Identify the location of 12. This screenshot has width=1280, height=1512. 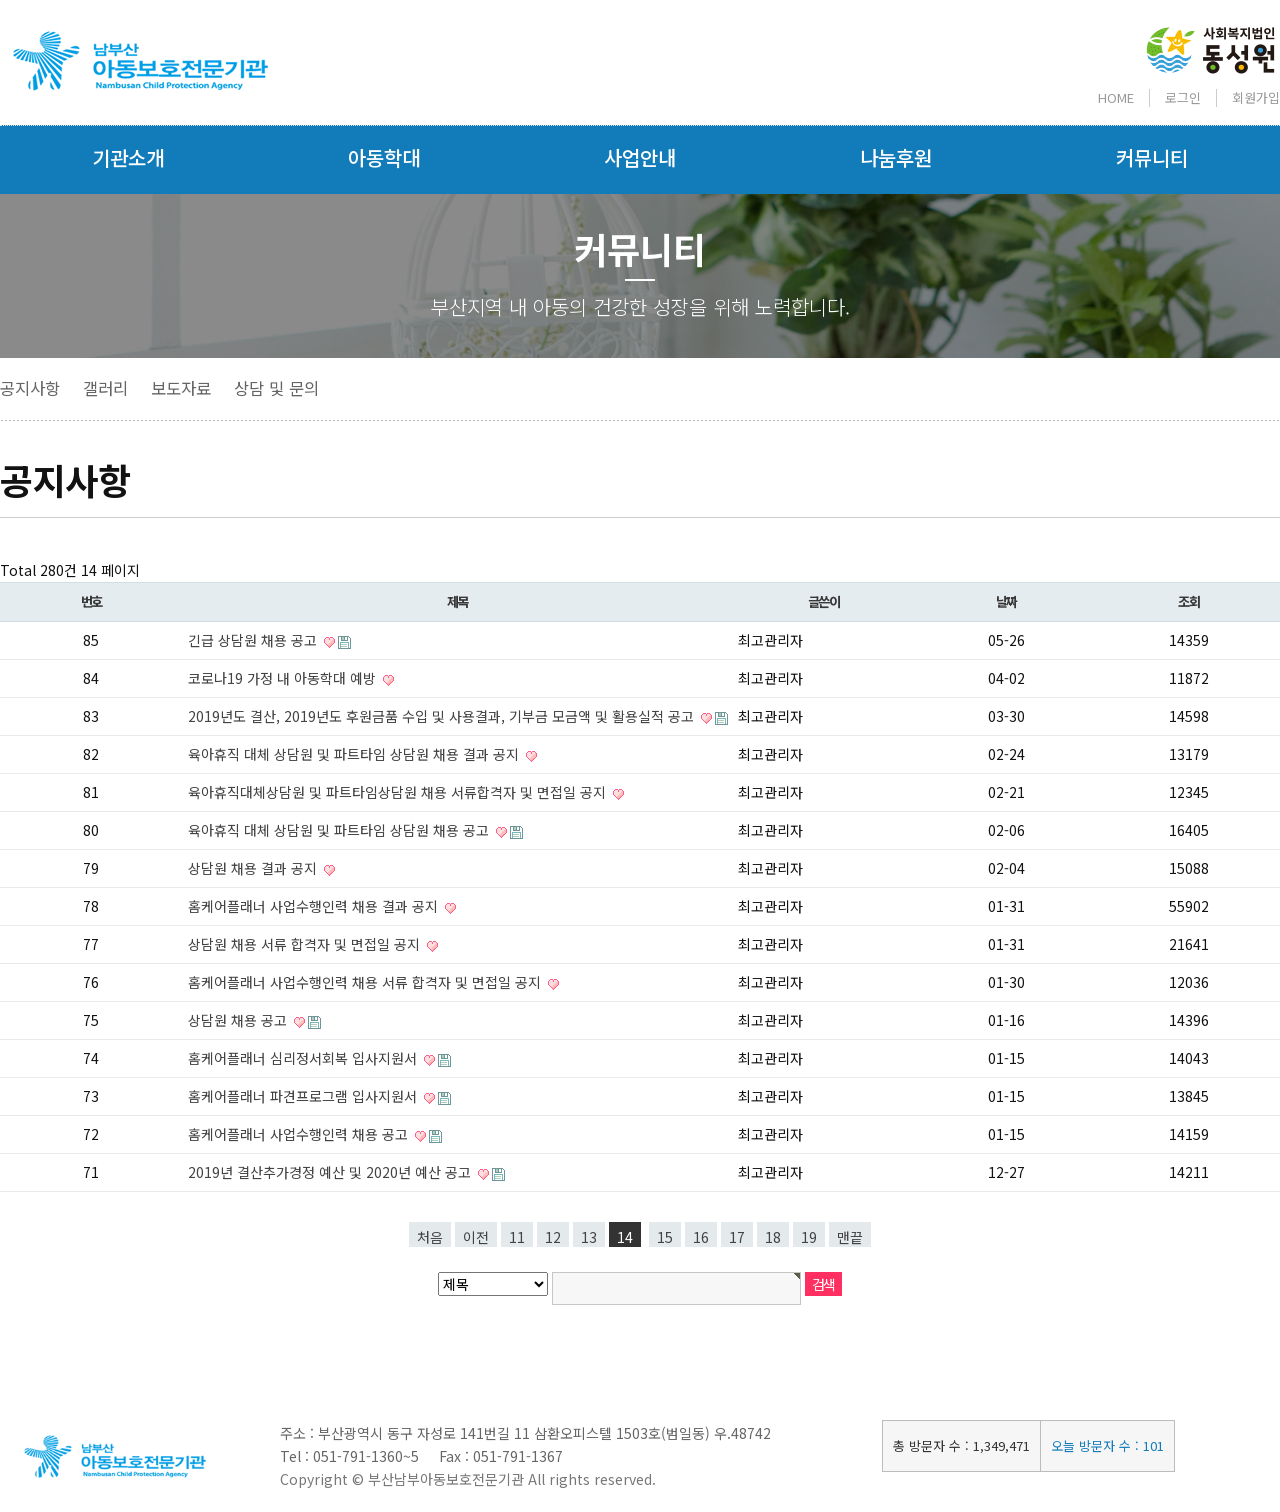
(553, 1237).